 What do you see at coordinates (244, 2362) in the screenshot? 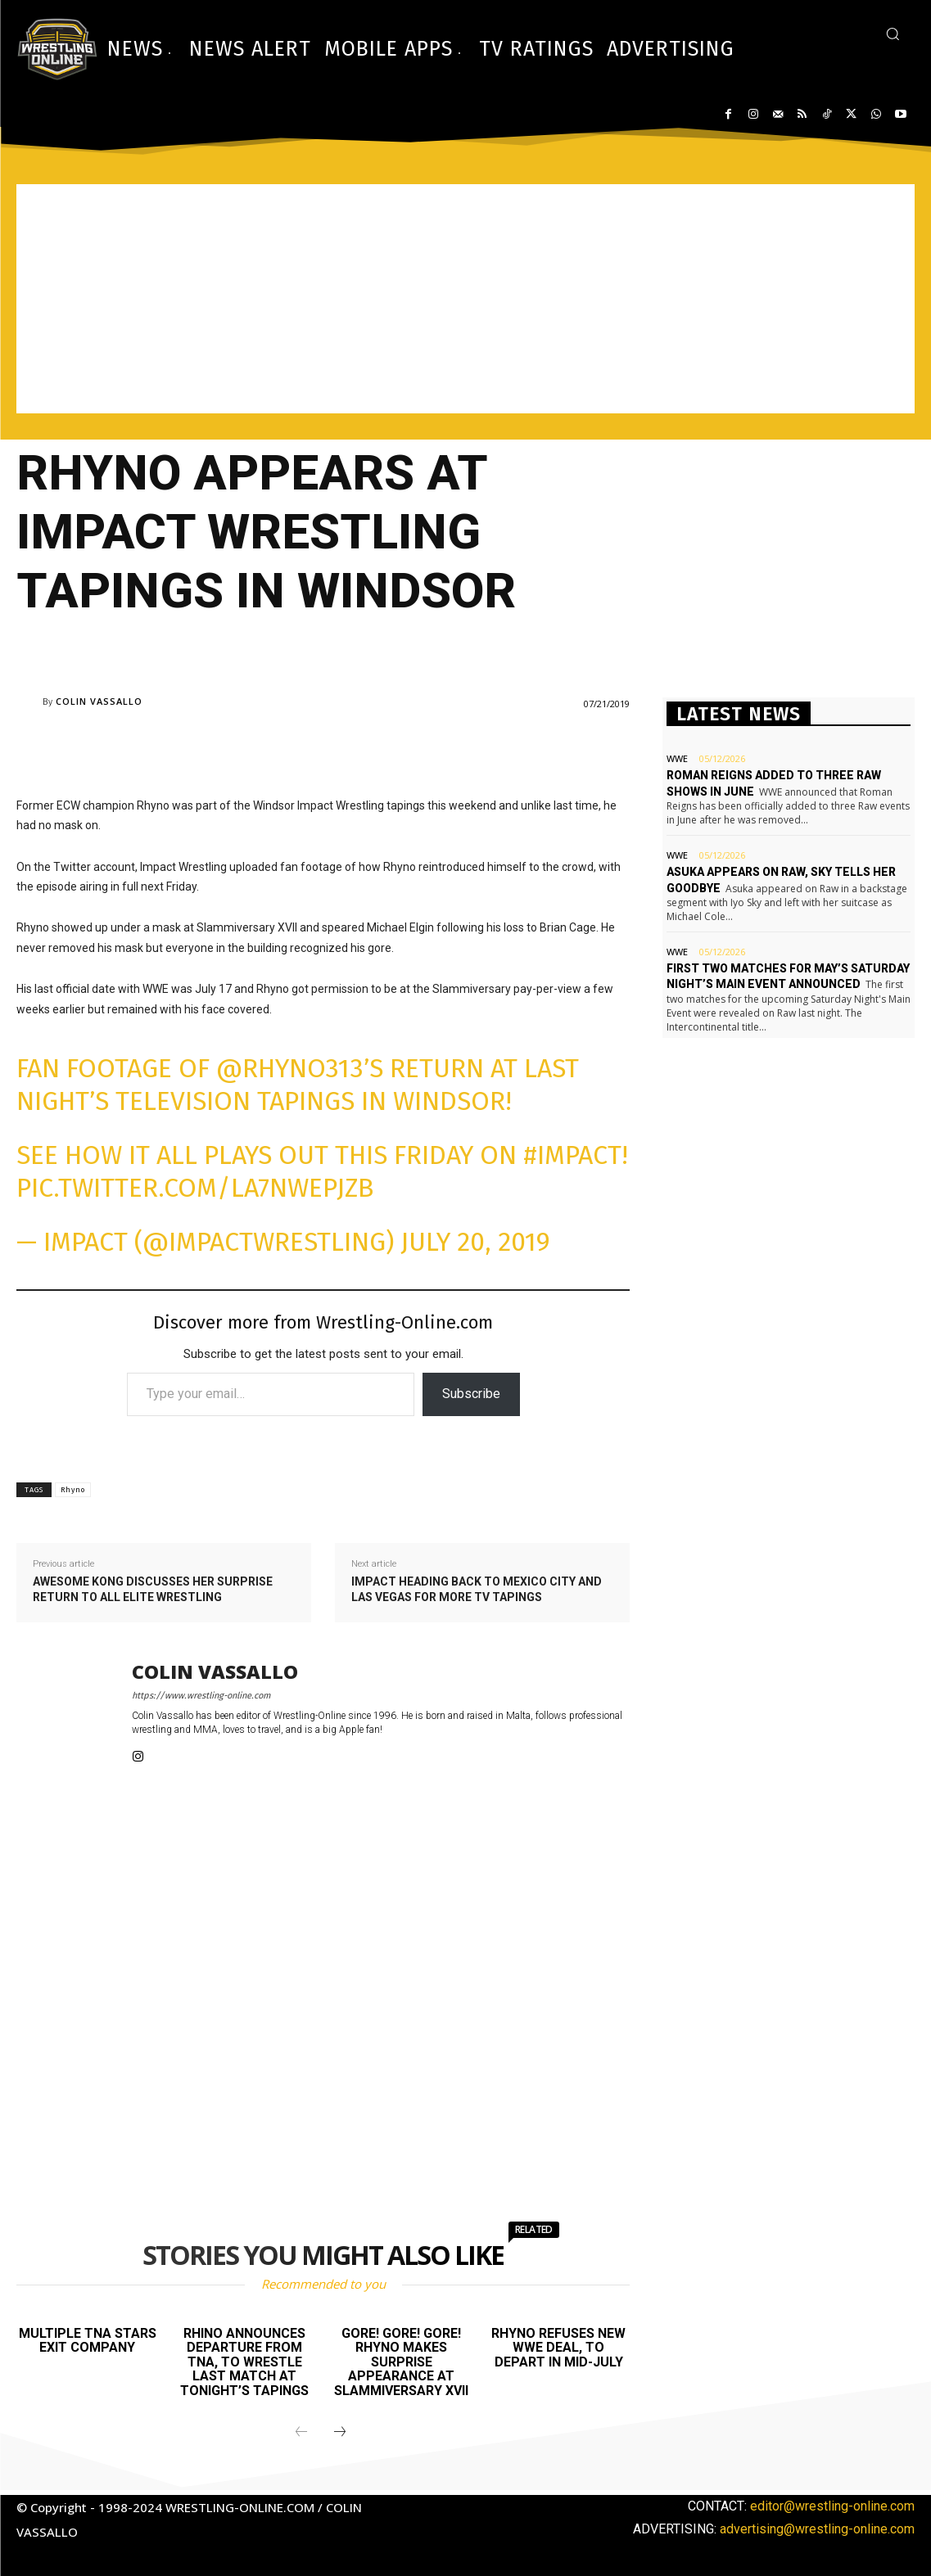
I see `Rhino announces departure from TNA, to wrestle last match at tonight’s tapings` at bounding box center [244, 2362].